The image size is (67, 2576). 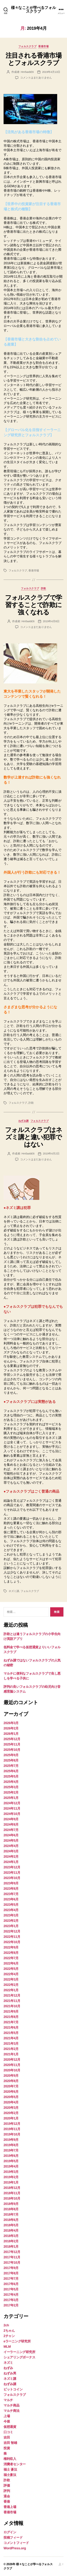 I want to click on 2022年9月, so click(x=11, y=1947).